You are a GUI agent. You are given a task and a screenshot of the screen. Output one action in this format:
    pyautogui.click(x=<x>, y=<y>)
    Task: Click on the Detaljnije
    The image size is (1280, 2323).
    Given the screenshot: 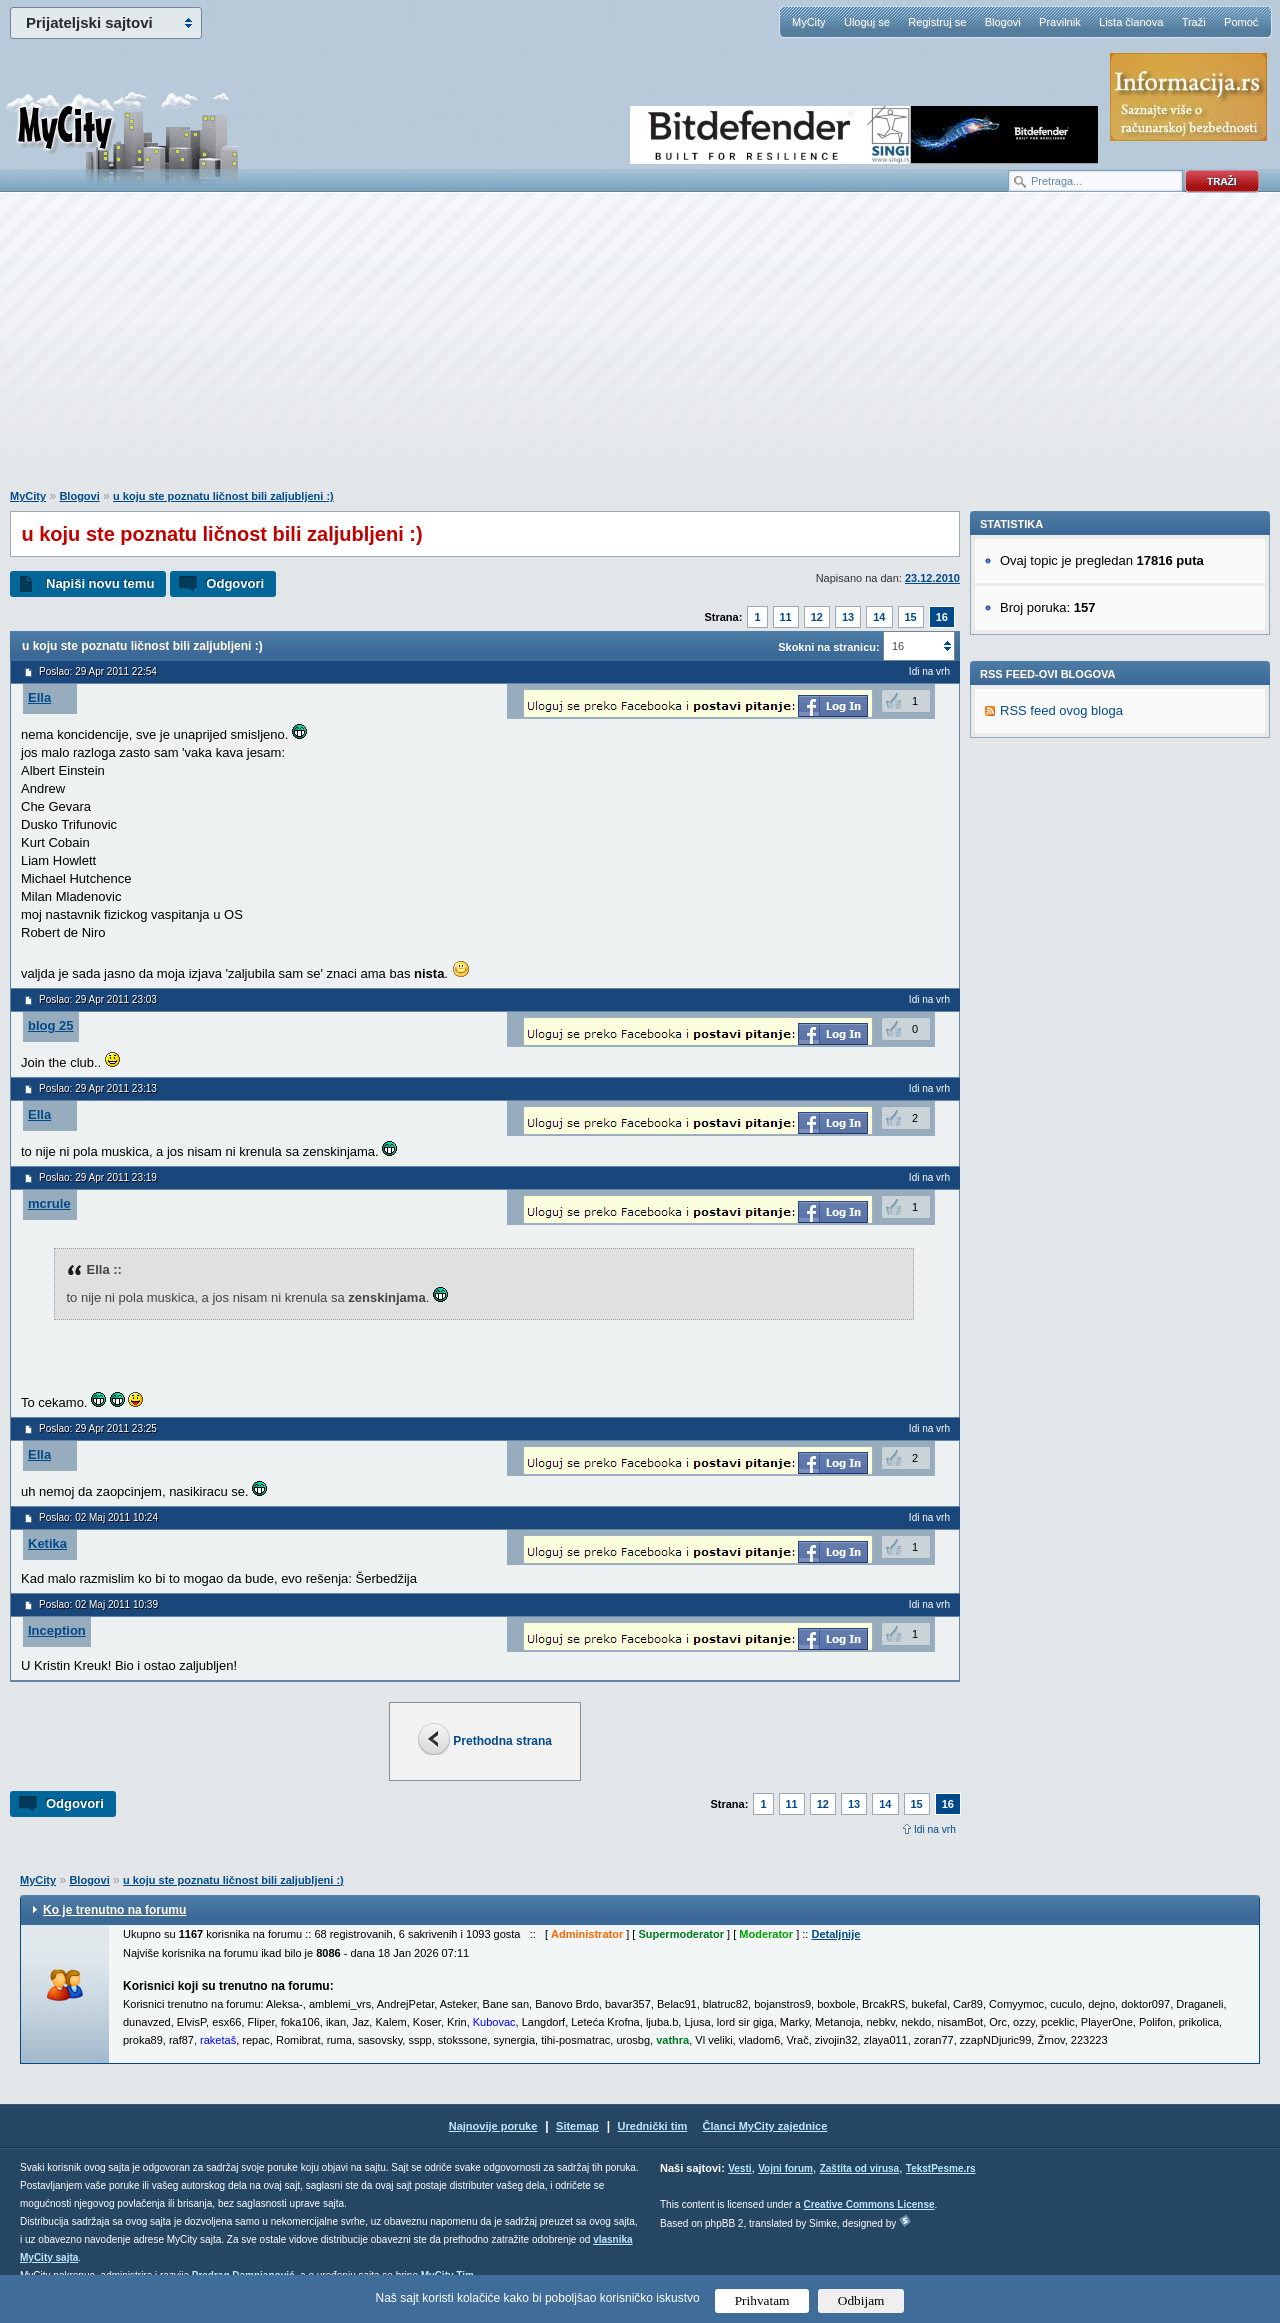 What is the action you would take?
    pyautogui.click(x=835, y=1934)
    